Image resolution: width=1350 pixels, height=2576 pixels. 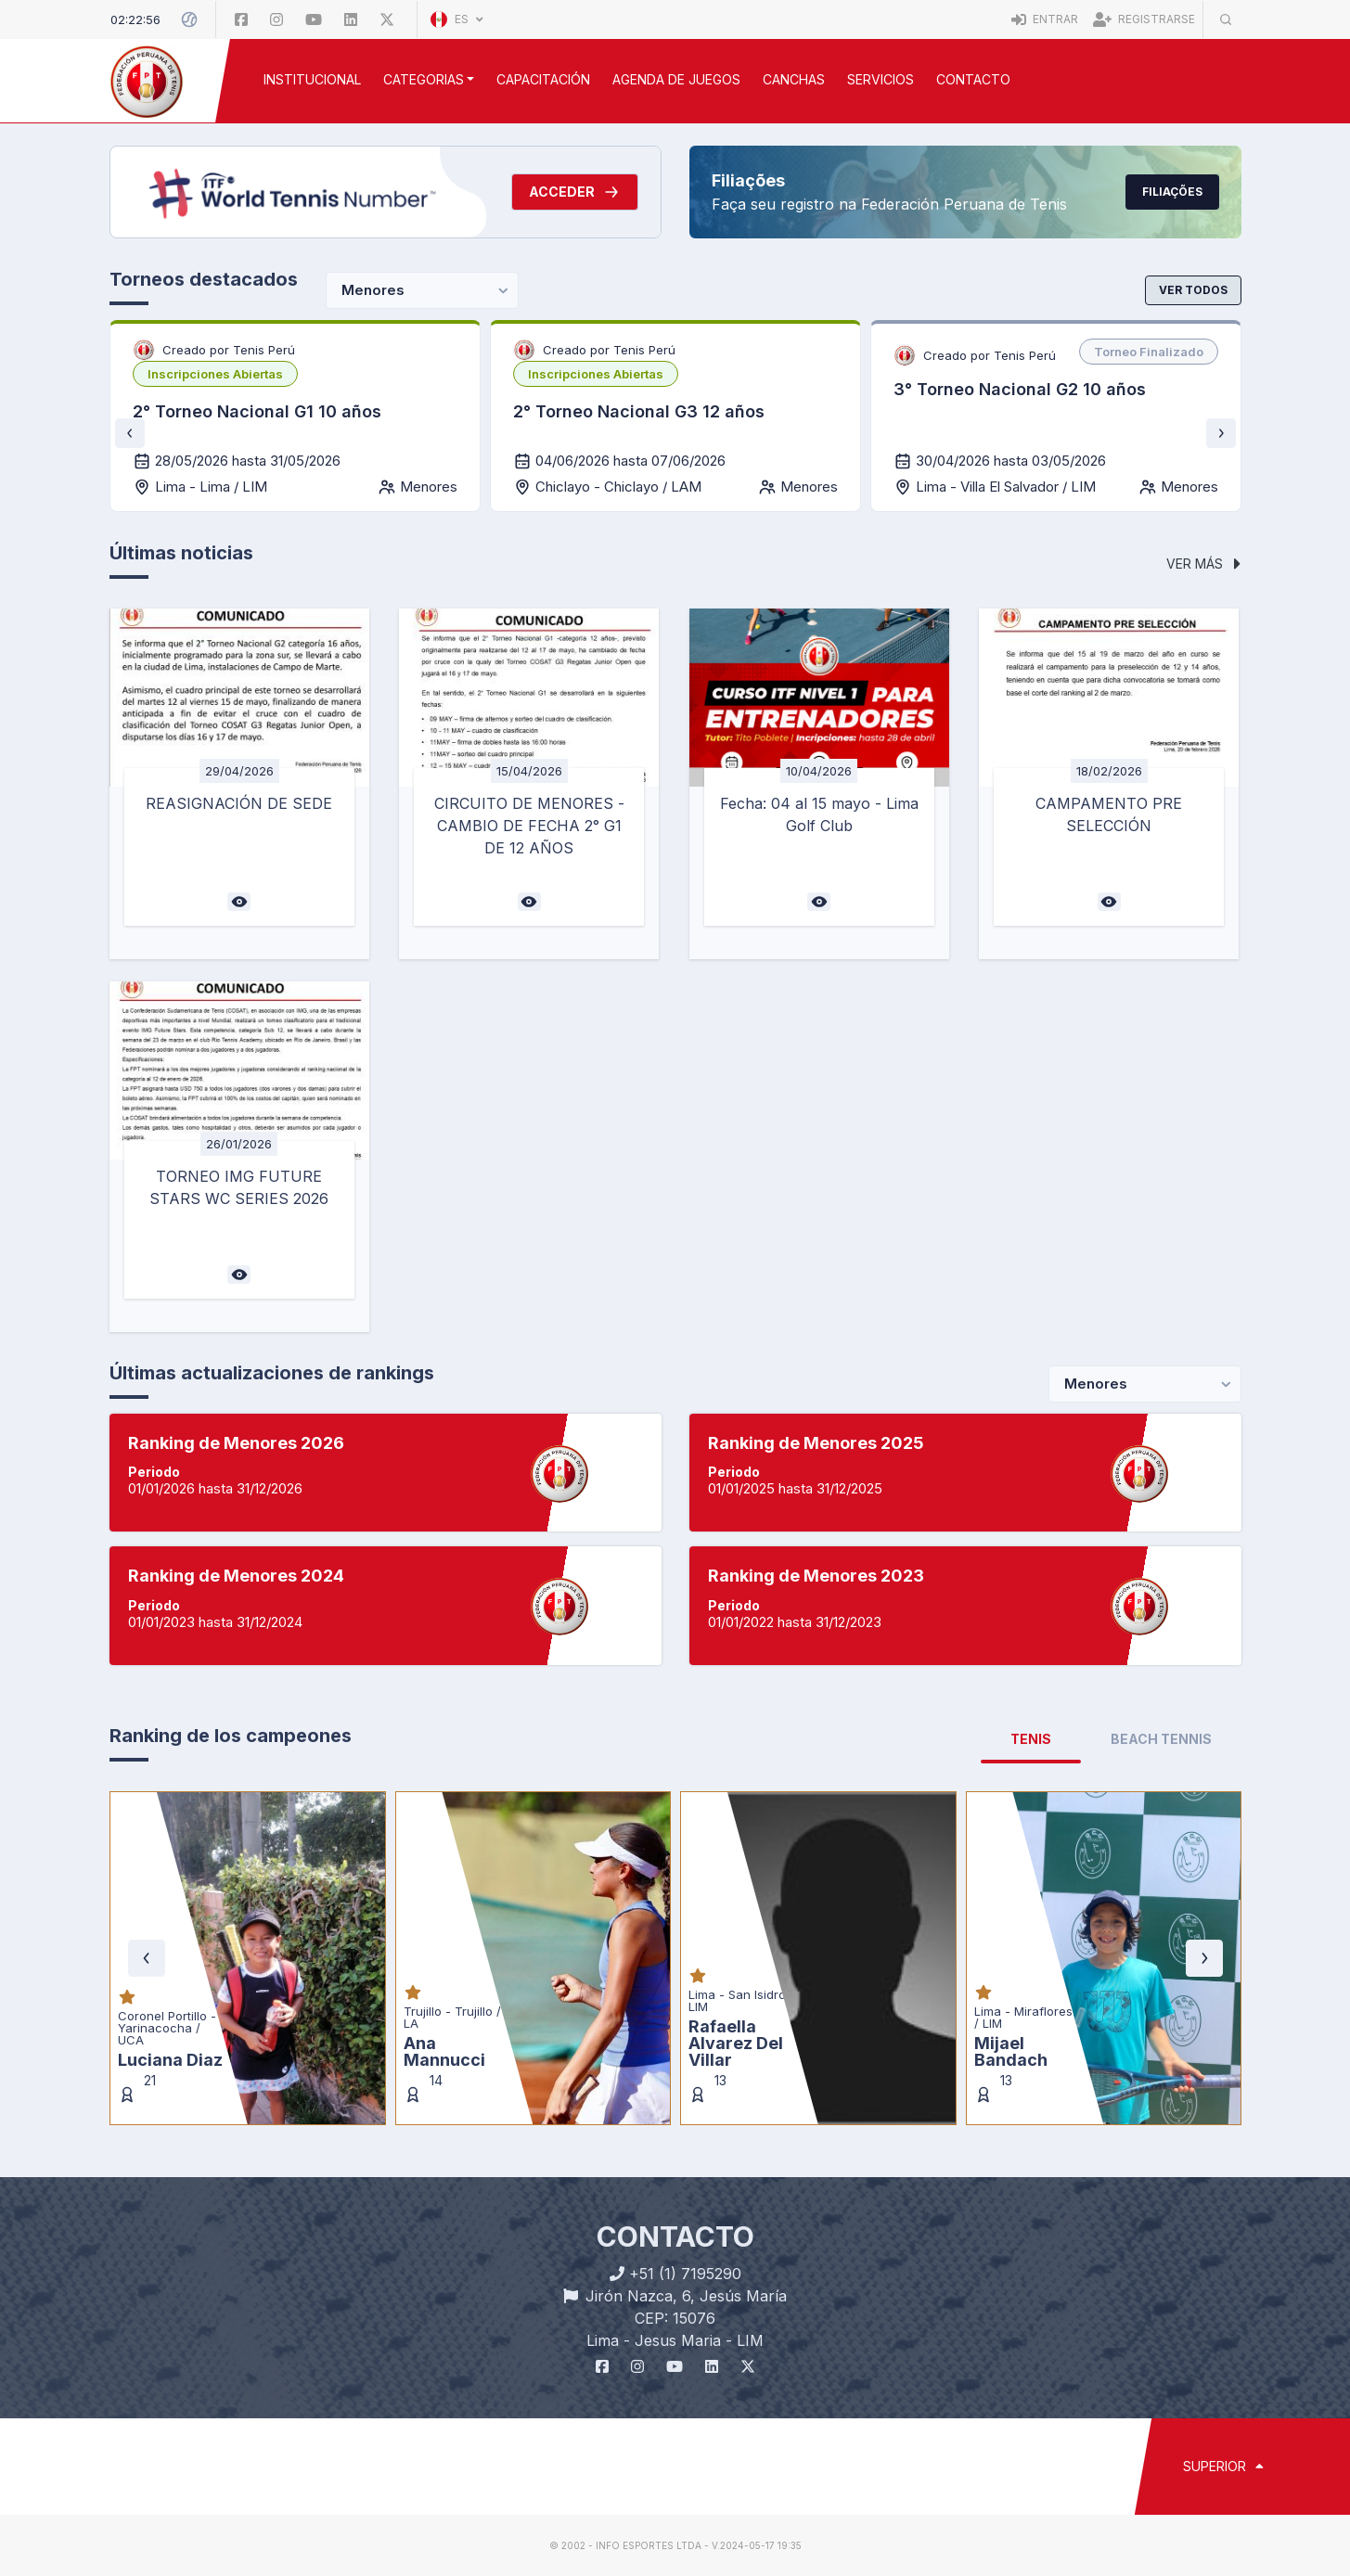 What do you see at coordinates (676, 79) in the screenshot?
I see `AGENDA DE JUEGOS` at bounding box center [676, 79].